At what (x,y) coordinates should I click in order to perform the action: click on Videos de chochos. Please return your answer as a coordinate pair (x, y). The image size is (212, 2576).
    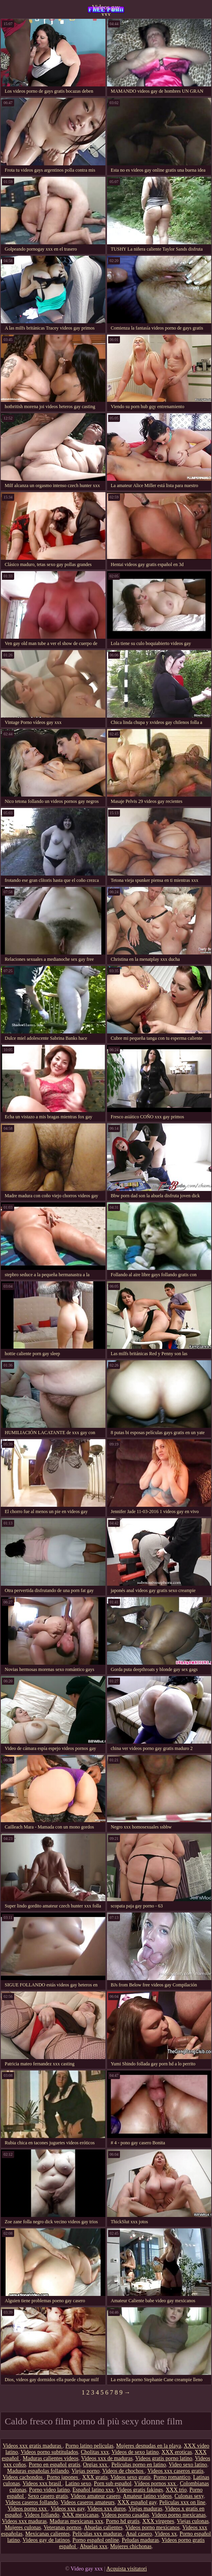
    Looking at the image, I should click on (123, 2471).